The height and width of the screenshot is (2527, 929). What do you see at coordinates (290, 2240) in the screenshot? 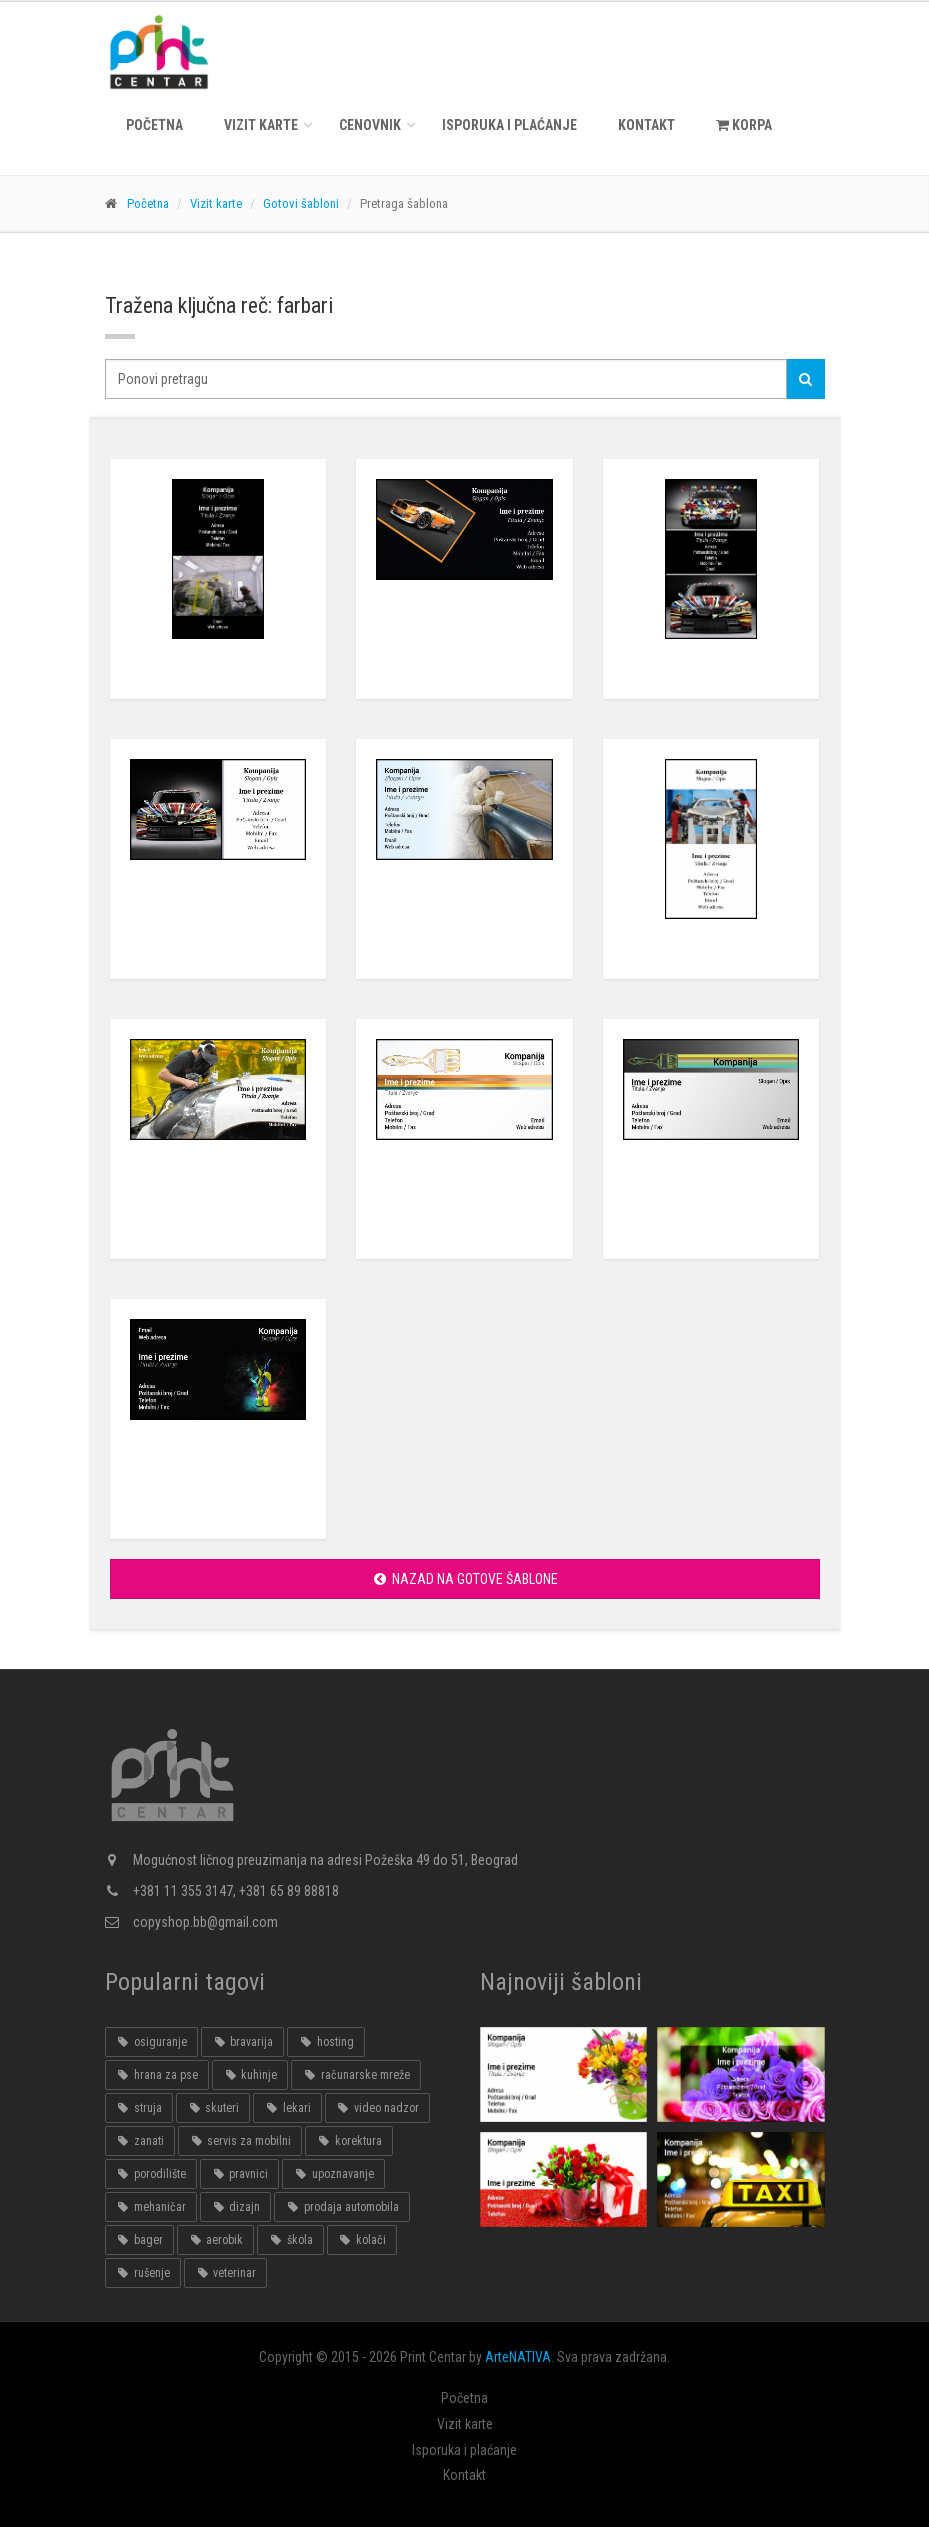
I see `škola` at bounding box center [290, 2240].